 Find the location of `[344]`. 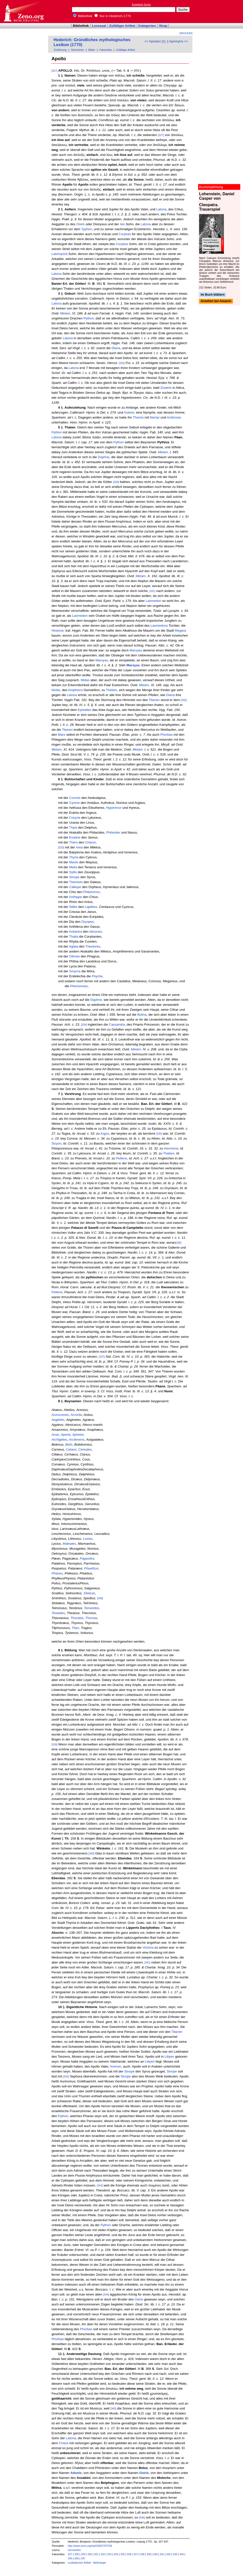

[344] is located at coordinates (106, 2294).